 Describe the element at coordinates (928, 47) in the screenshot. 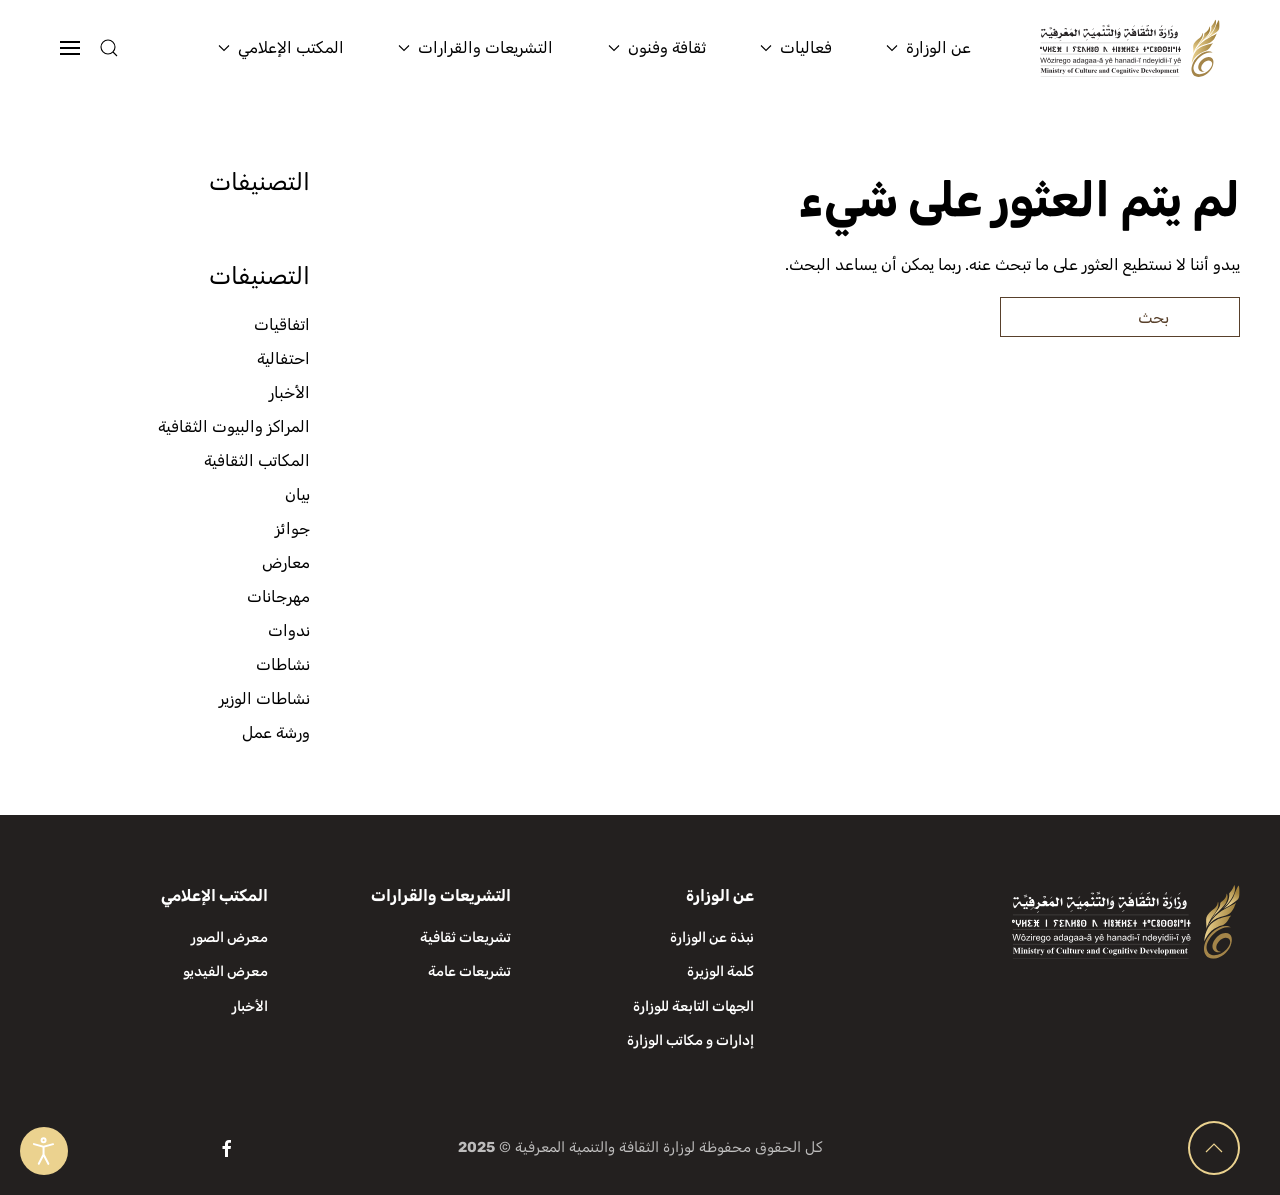

I see `عن الوزارة [button]` at that location.